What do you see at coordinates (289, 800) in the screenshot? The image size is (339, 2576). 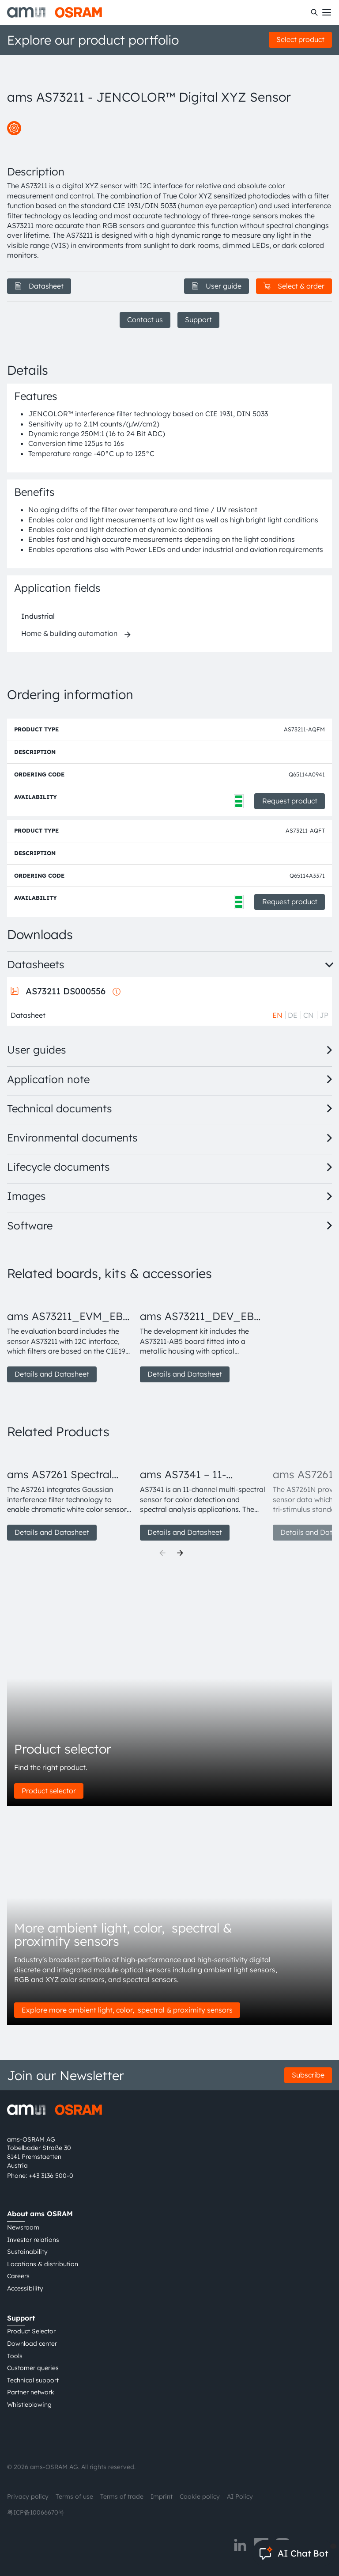 I see `Request product` at bounding box center [289, 800].